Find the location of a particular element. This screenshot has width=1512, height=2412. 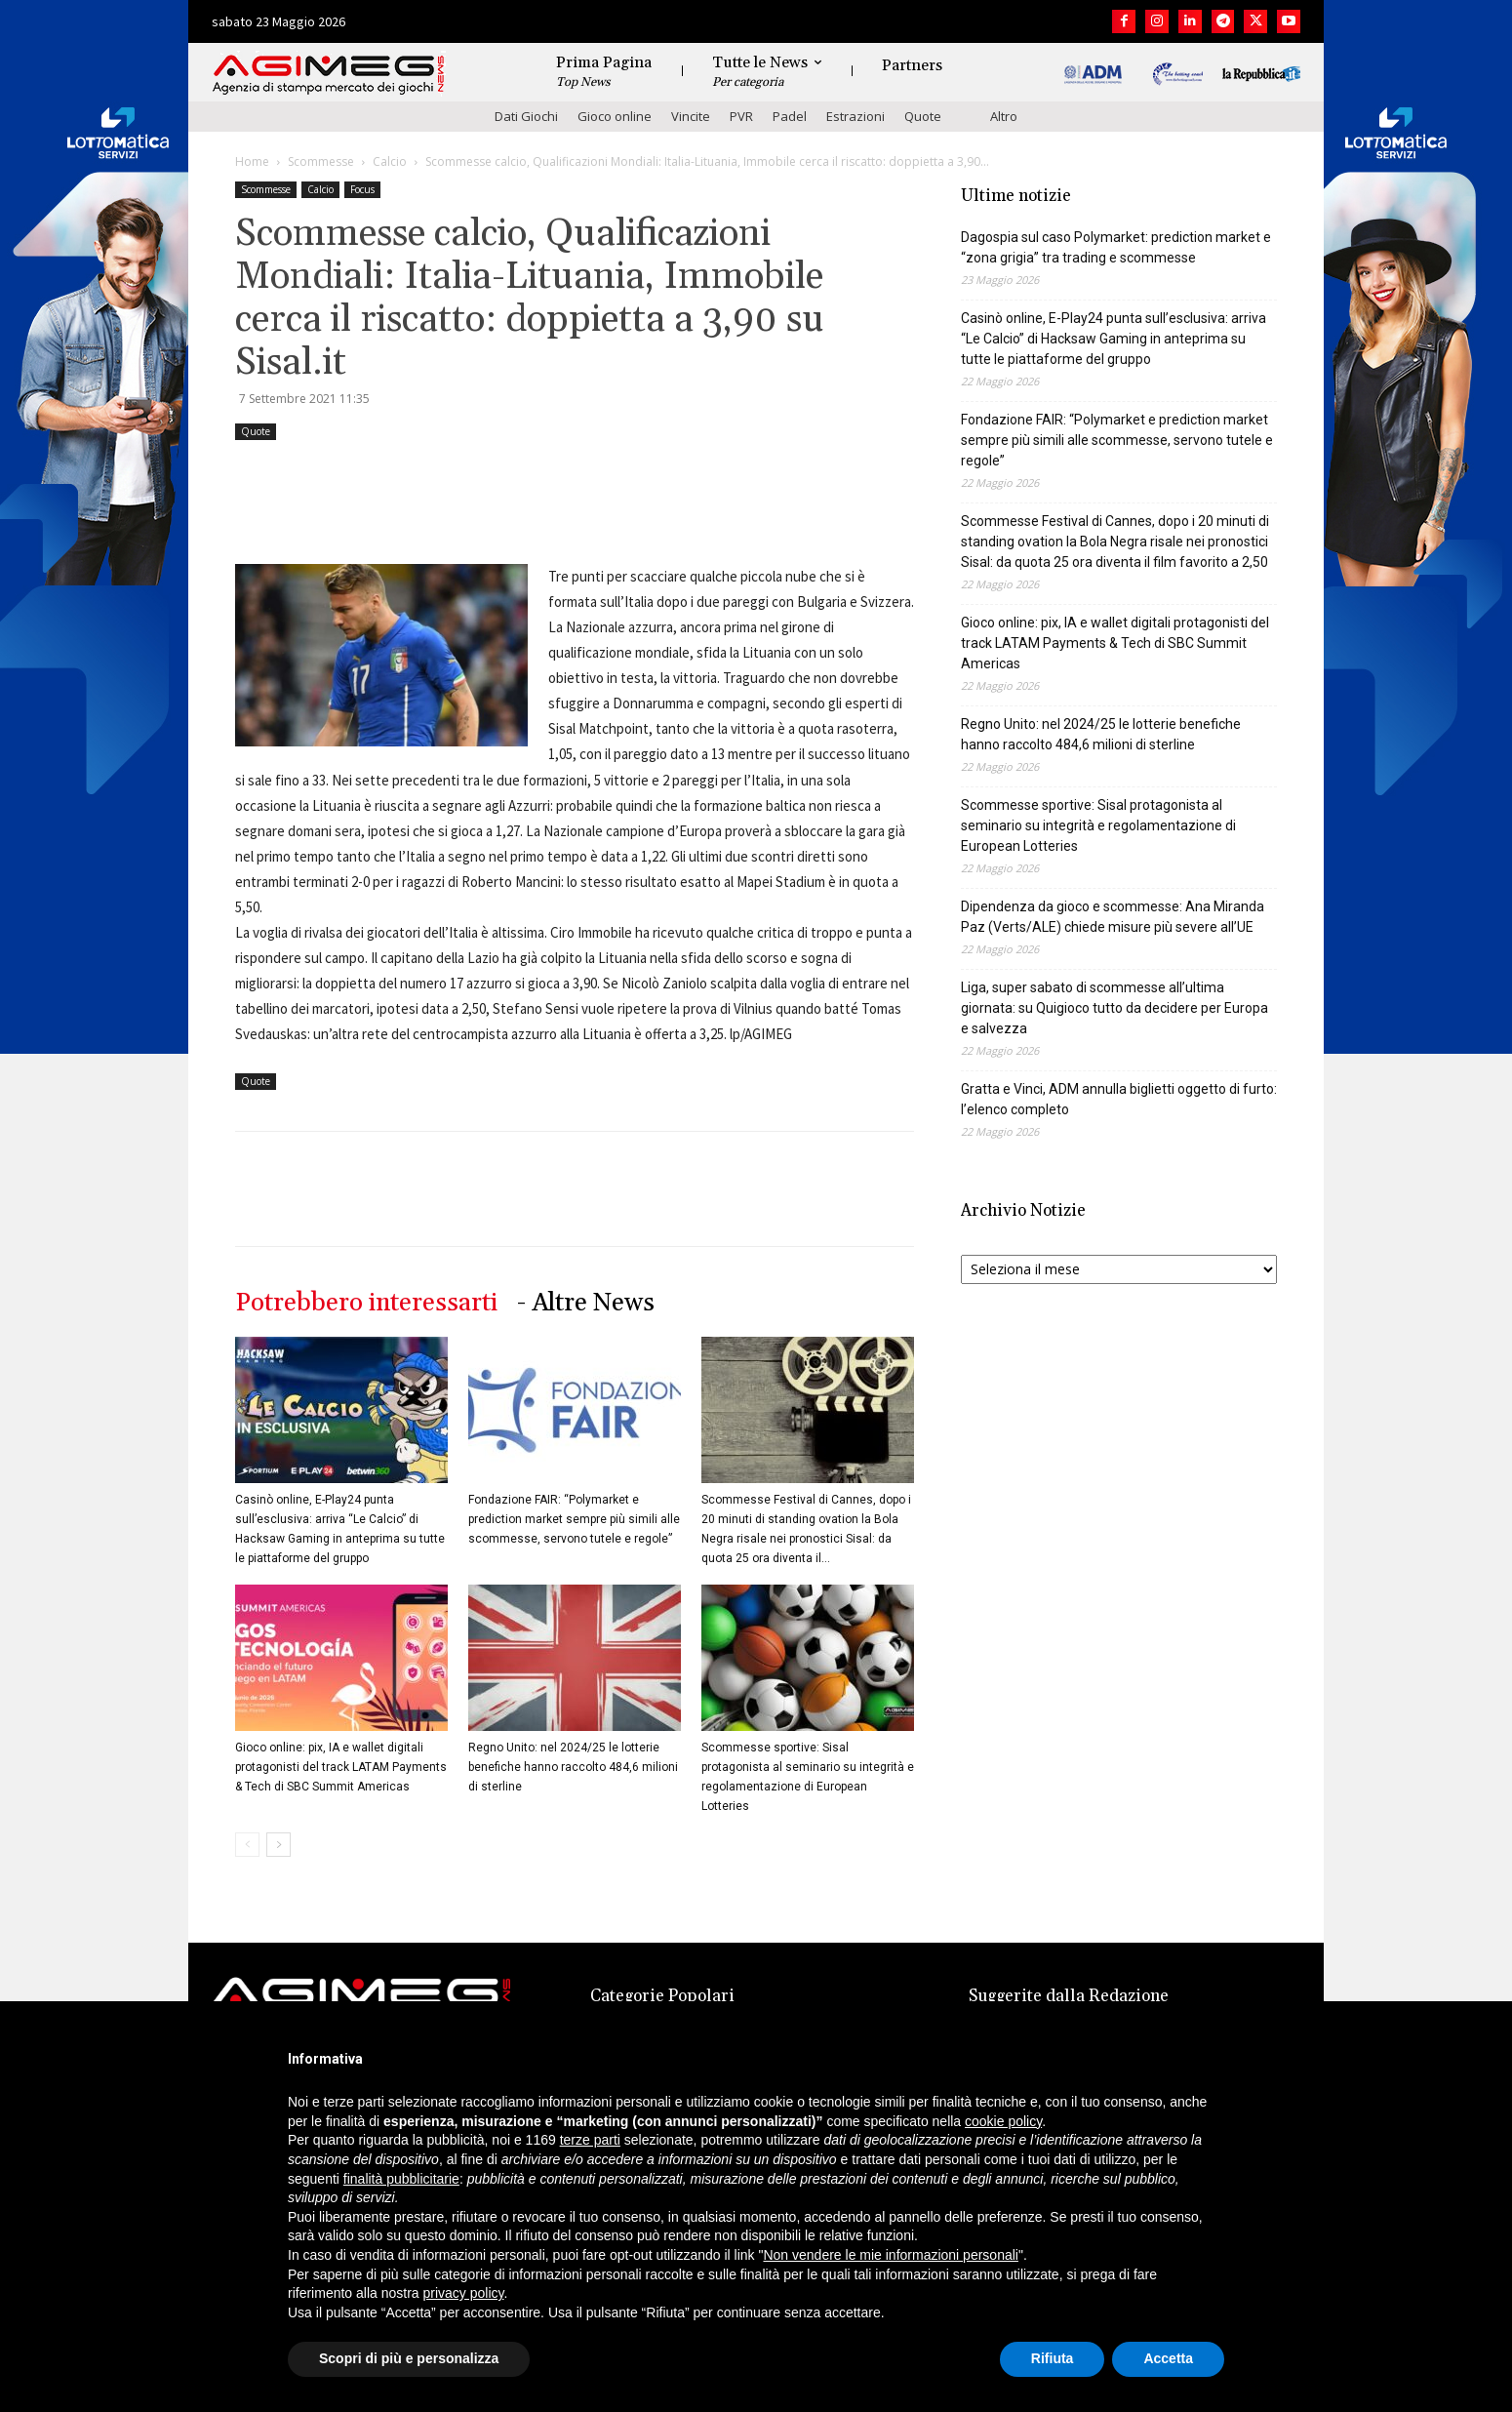

Rifiuta [button] is located at coordinates (1052, 2358).